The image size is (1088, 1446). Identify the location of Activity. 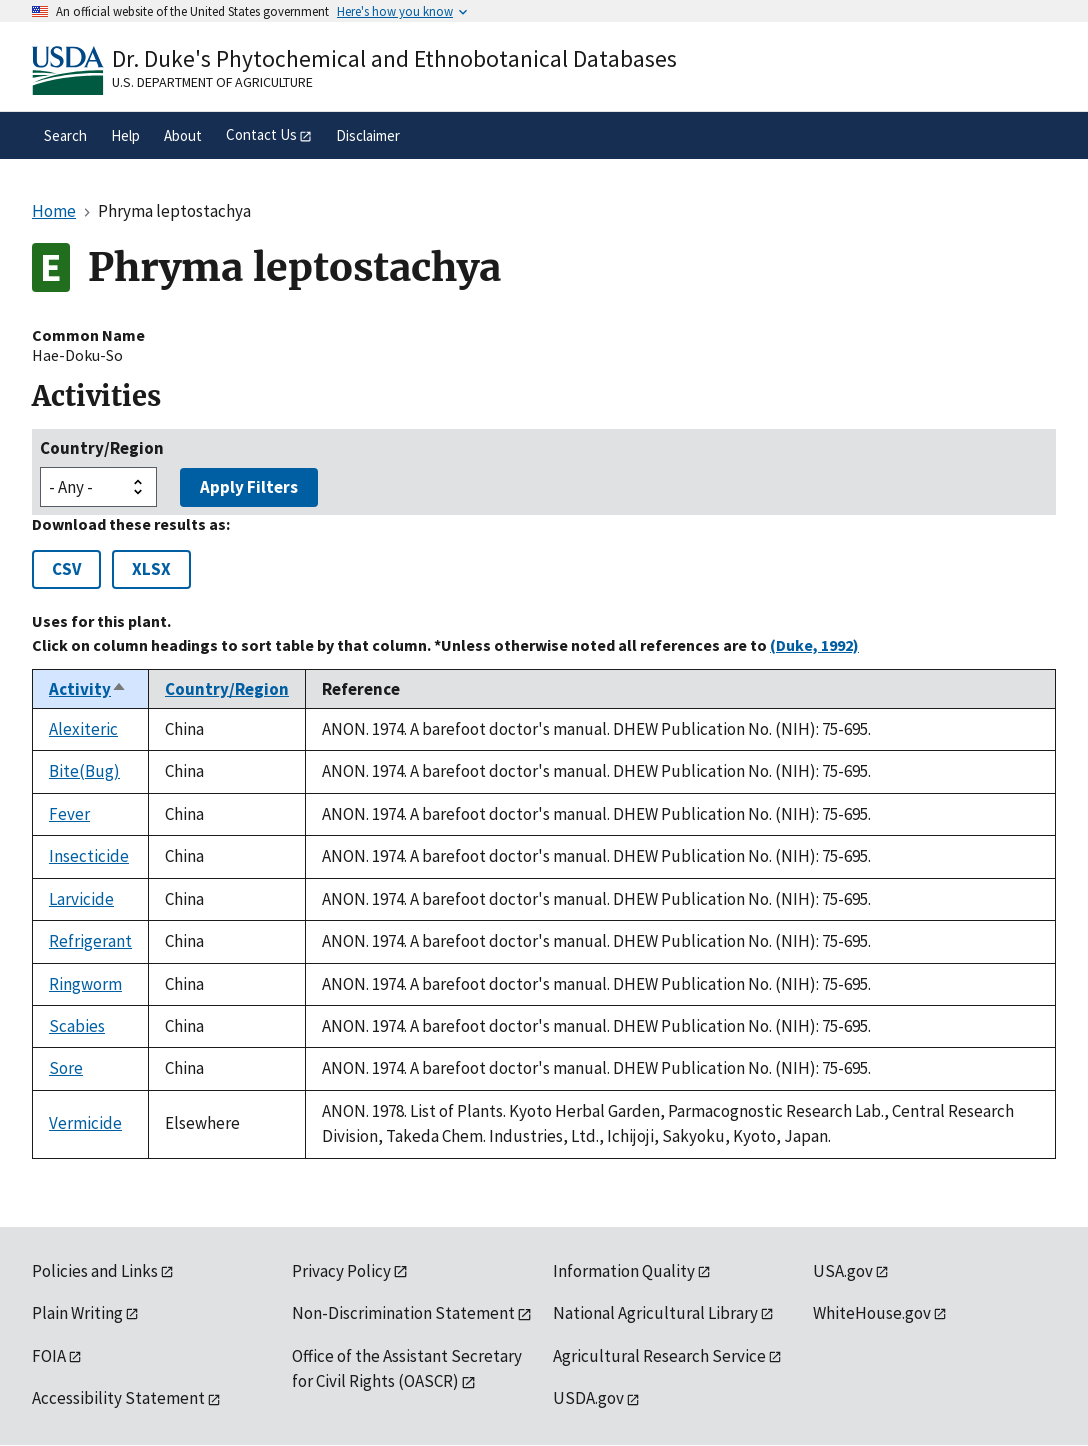
(88, 689).